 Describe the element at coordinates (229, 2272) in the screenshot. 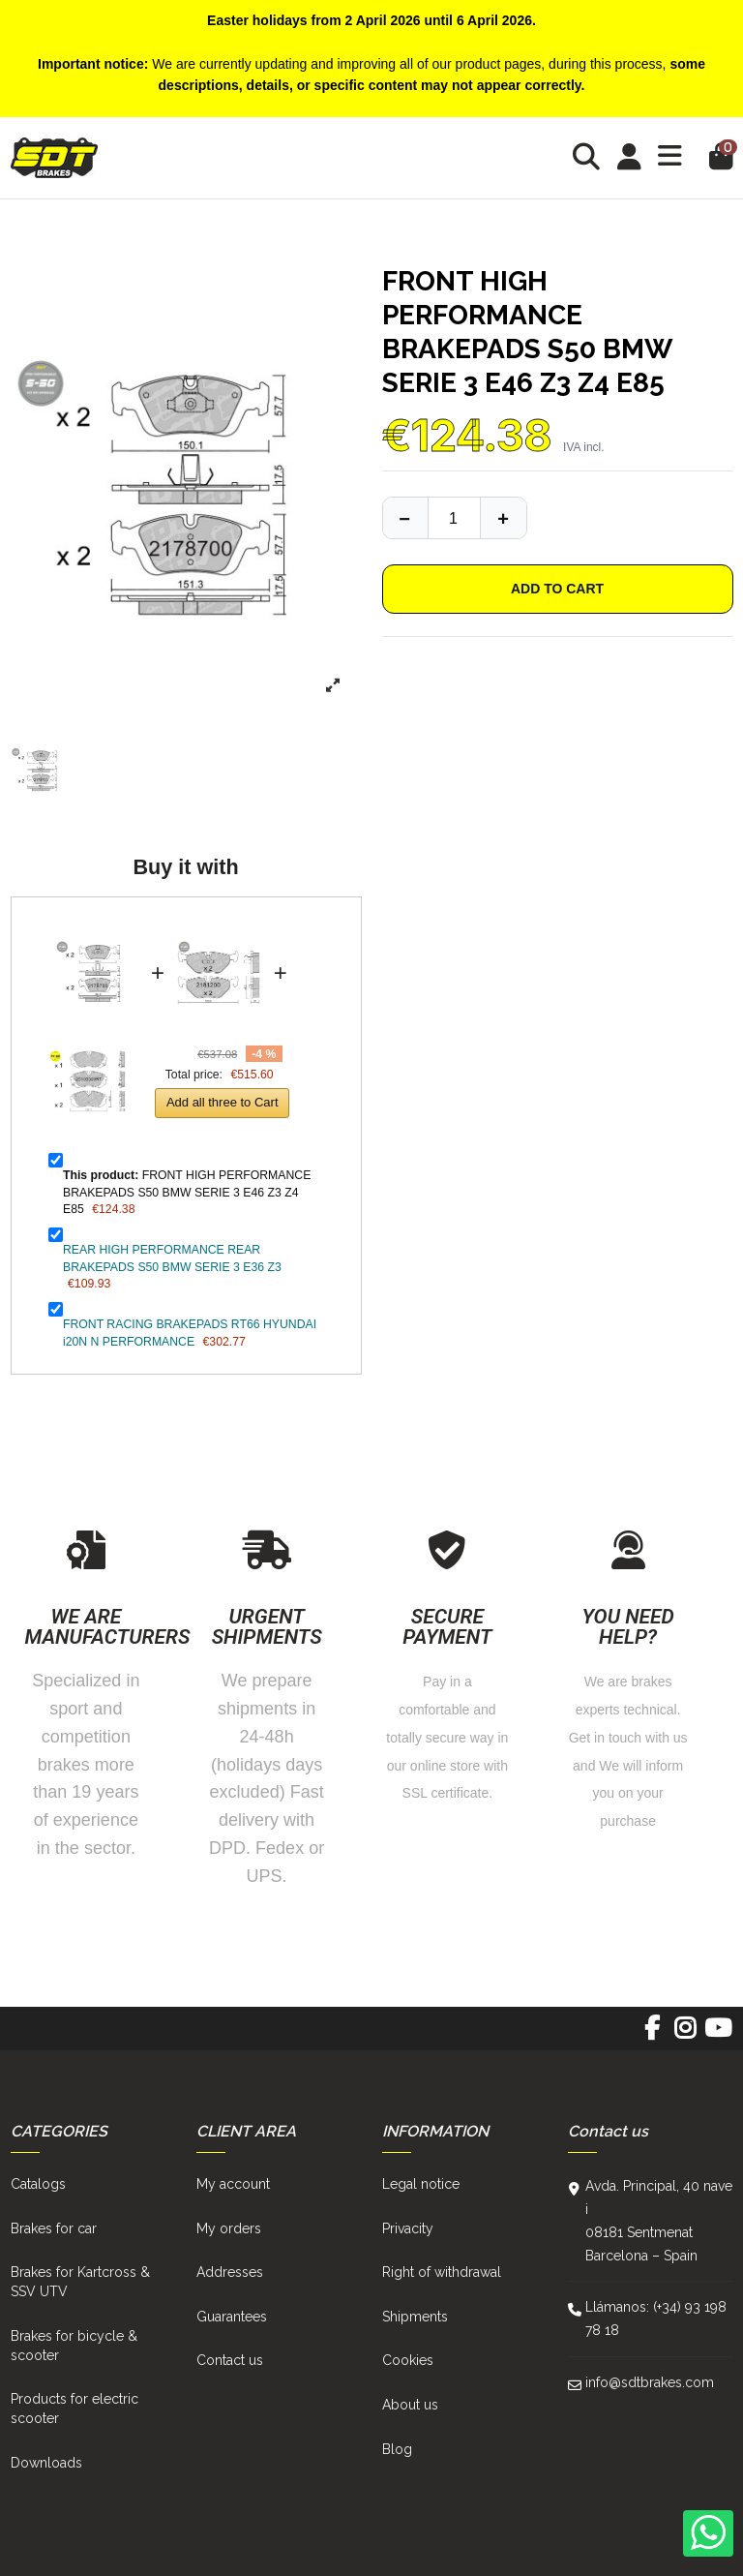

I see `Addresses` at that location.